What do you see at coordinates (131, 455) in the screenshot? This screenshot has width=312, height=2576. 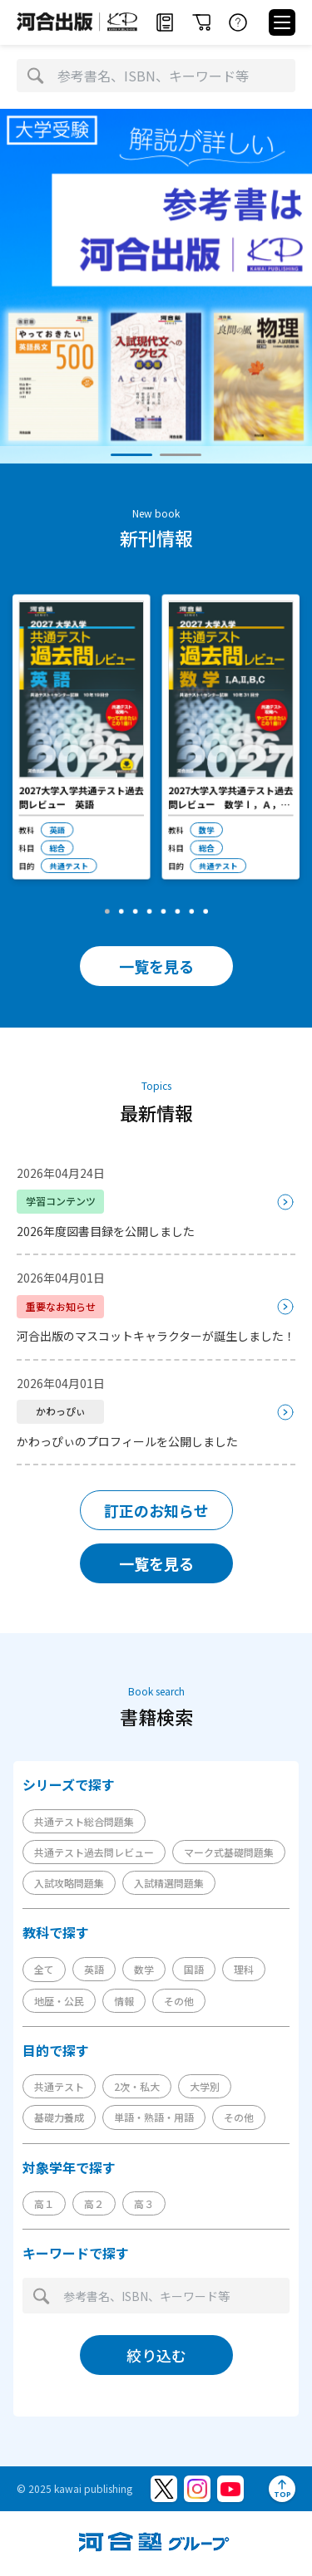 I see `[button]` at bounding box center [131, 455].